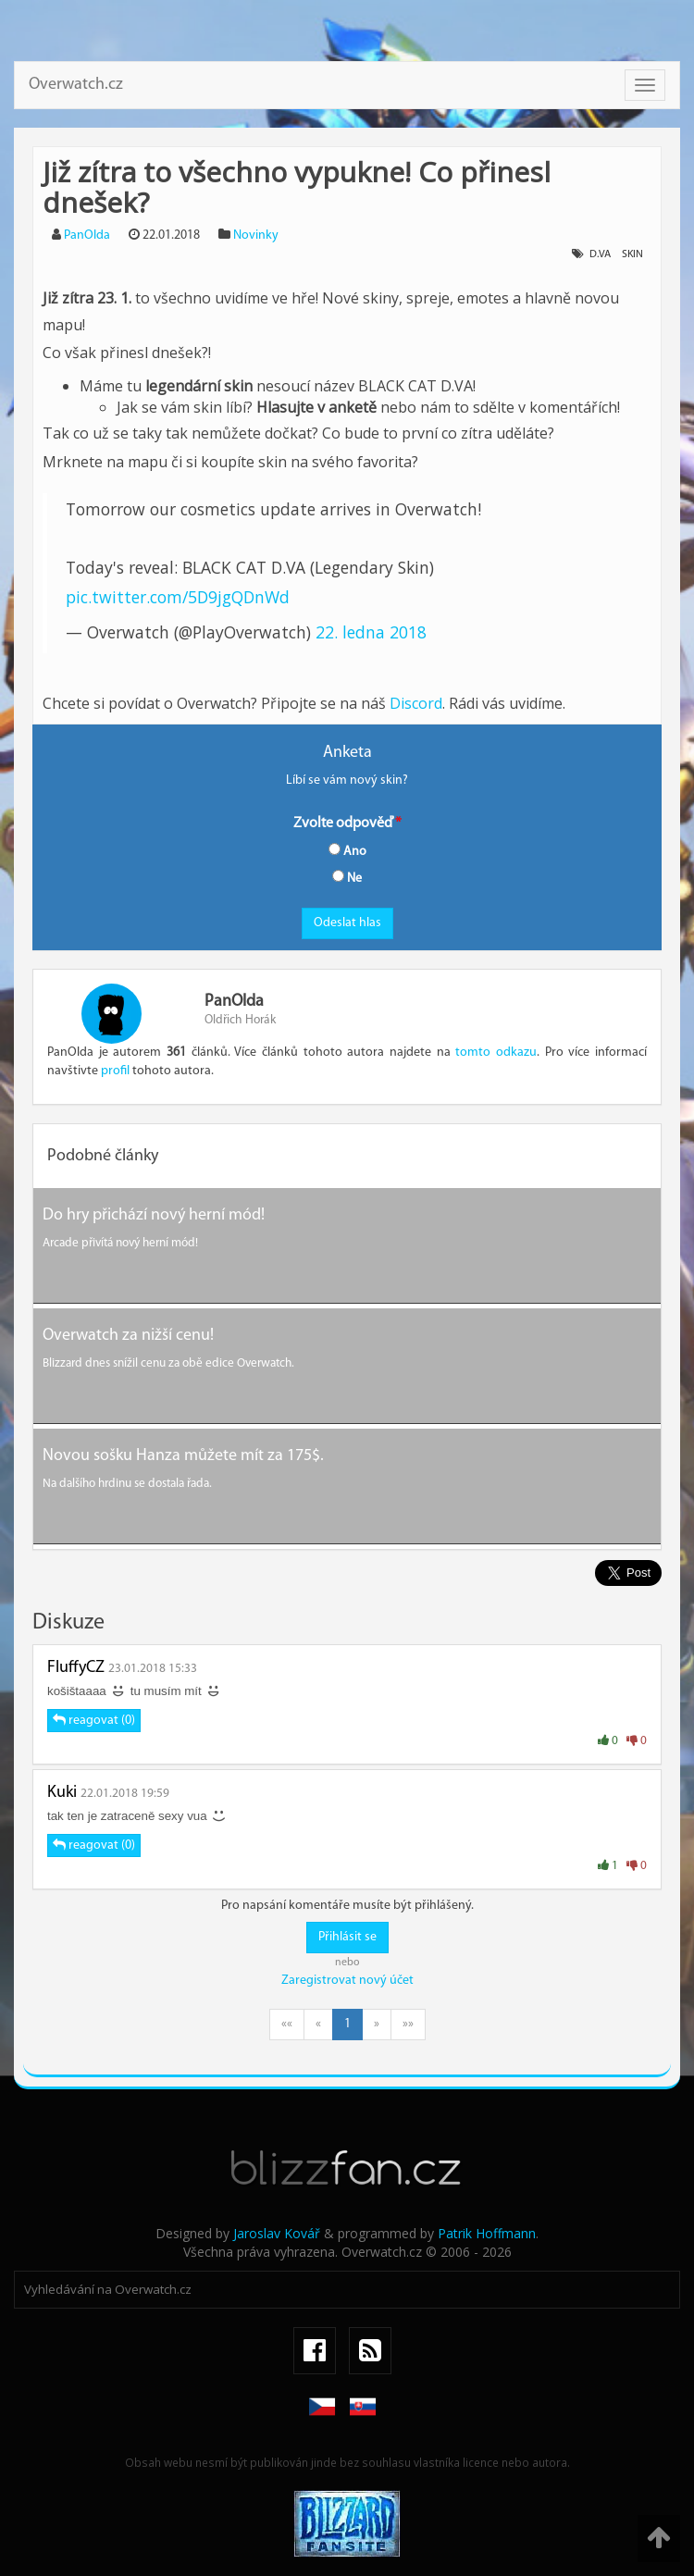 This screenshot has width=694, height=2576. What do you see at coordinates (276, 2233) in the screenshot?
I see `Jaroslav Kovář` at bounding box center [276, 2233].